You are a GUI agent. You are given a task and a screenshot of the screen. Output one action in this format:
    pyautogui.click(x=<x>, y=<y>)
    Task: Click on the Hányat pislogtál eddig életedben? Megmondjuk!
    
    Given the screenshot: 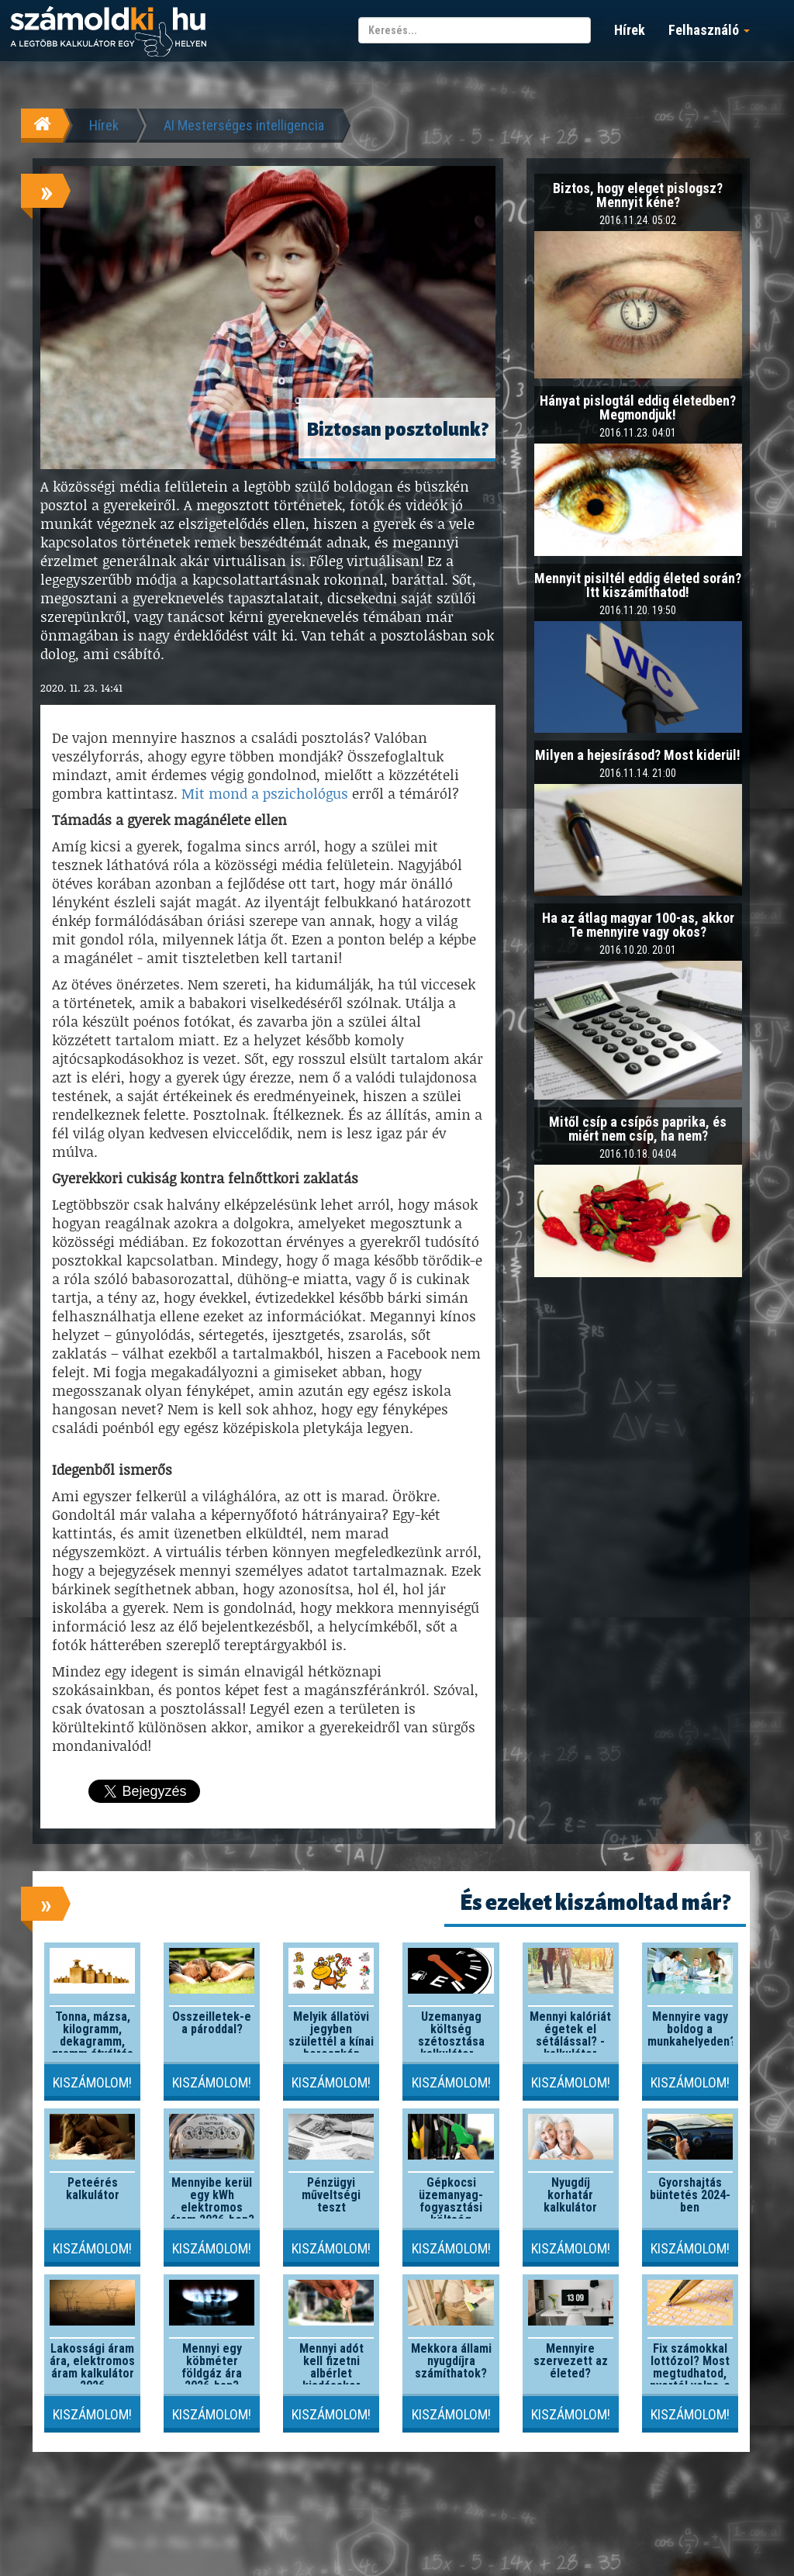 What is the action you would take?
    pyautogui.click(x=638, y=407)
    